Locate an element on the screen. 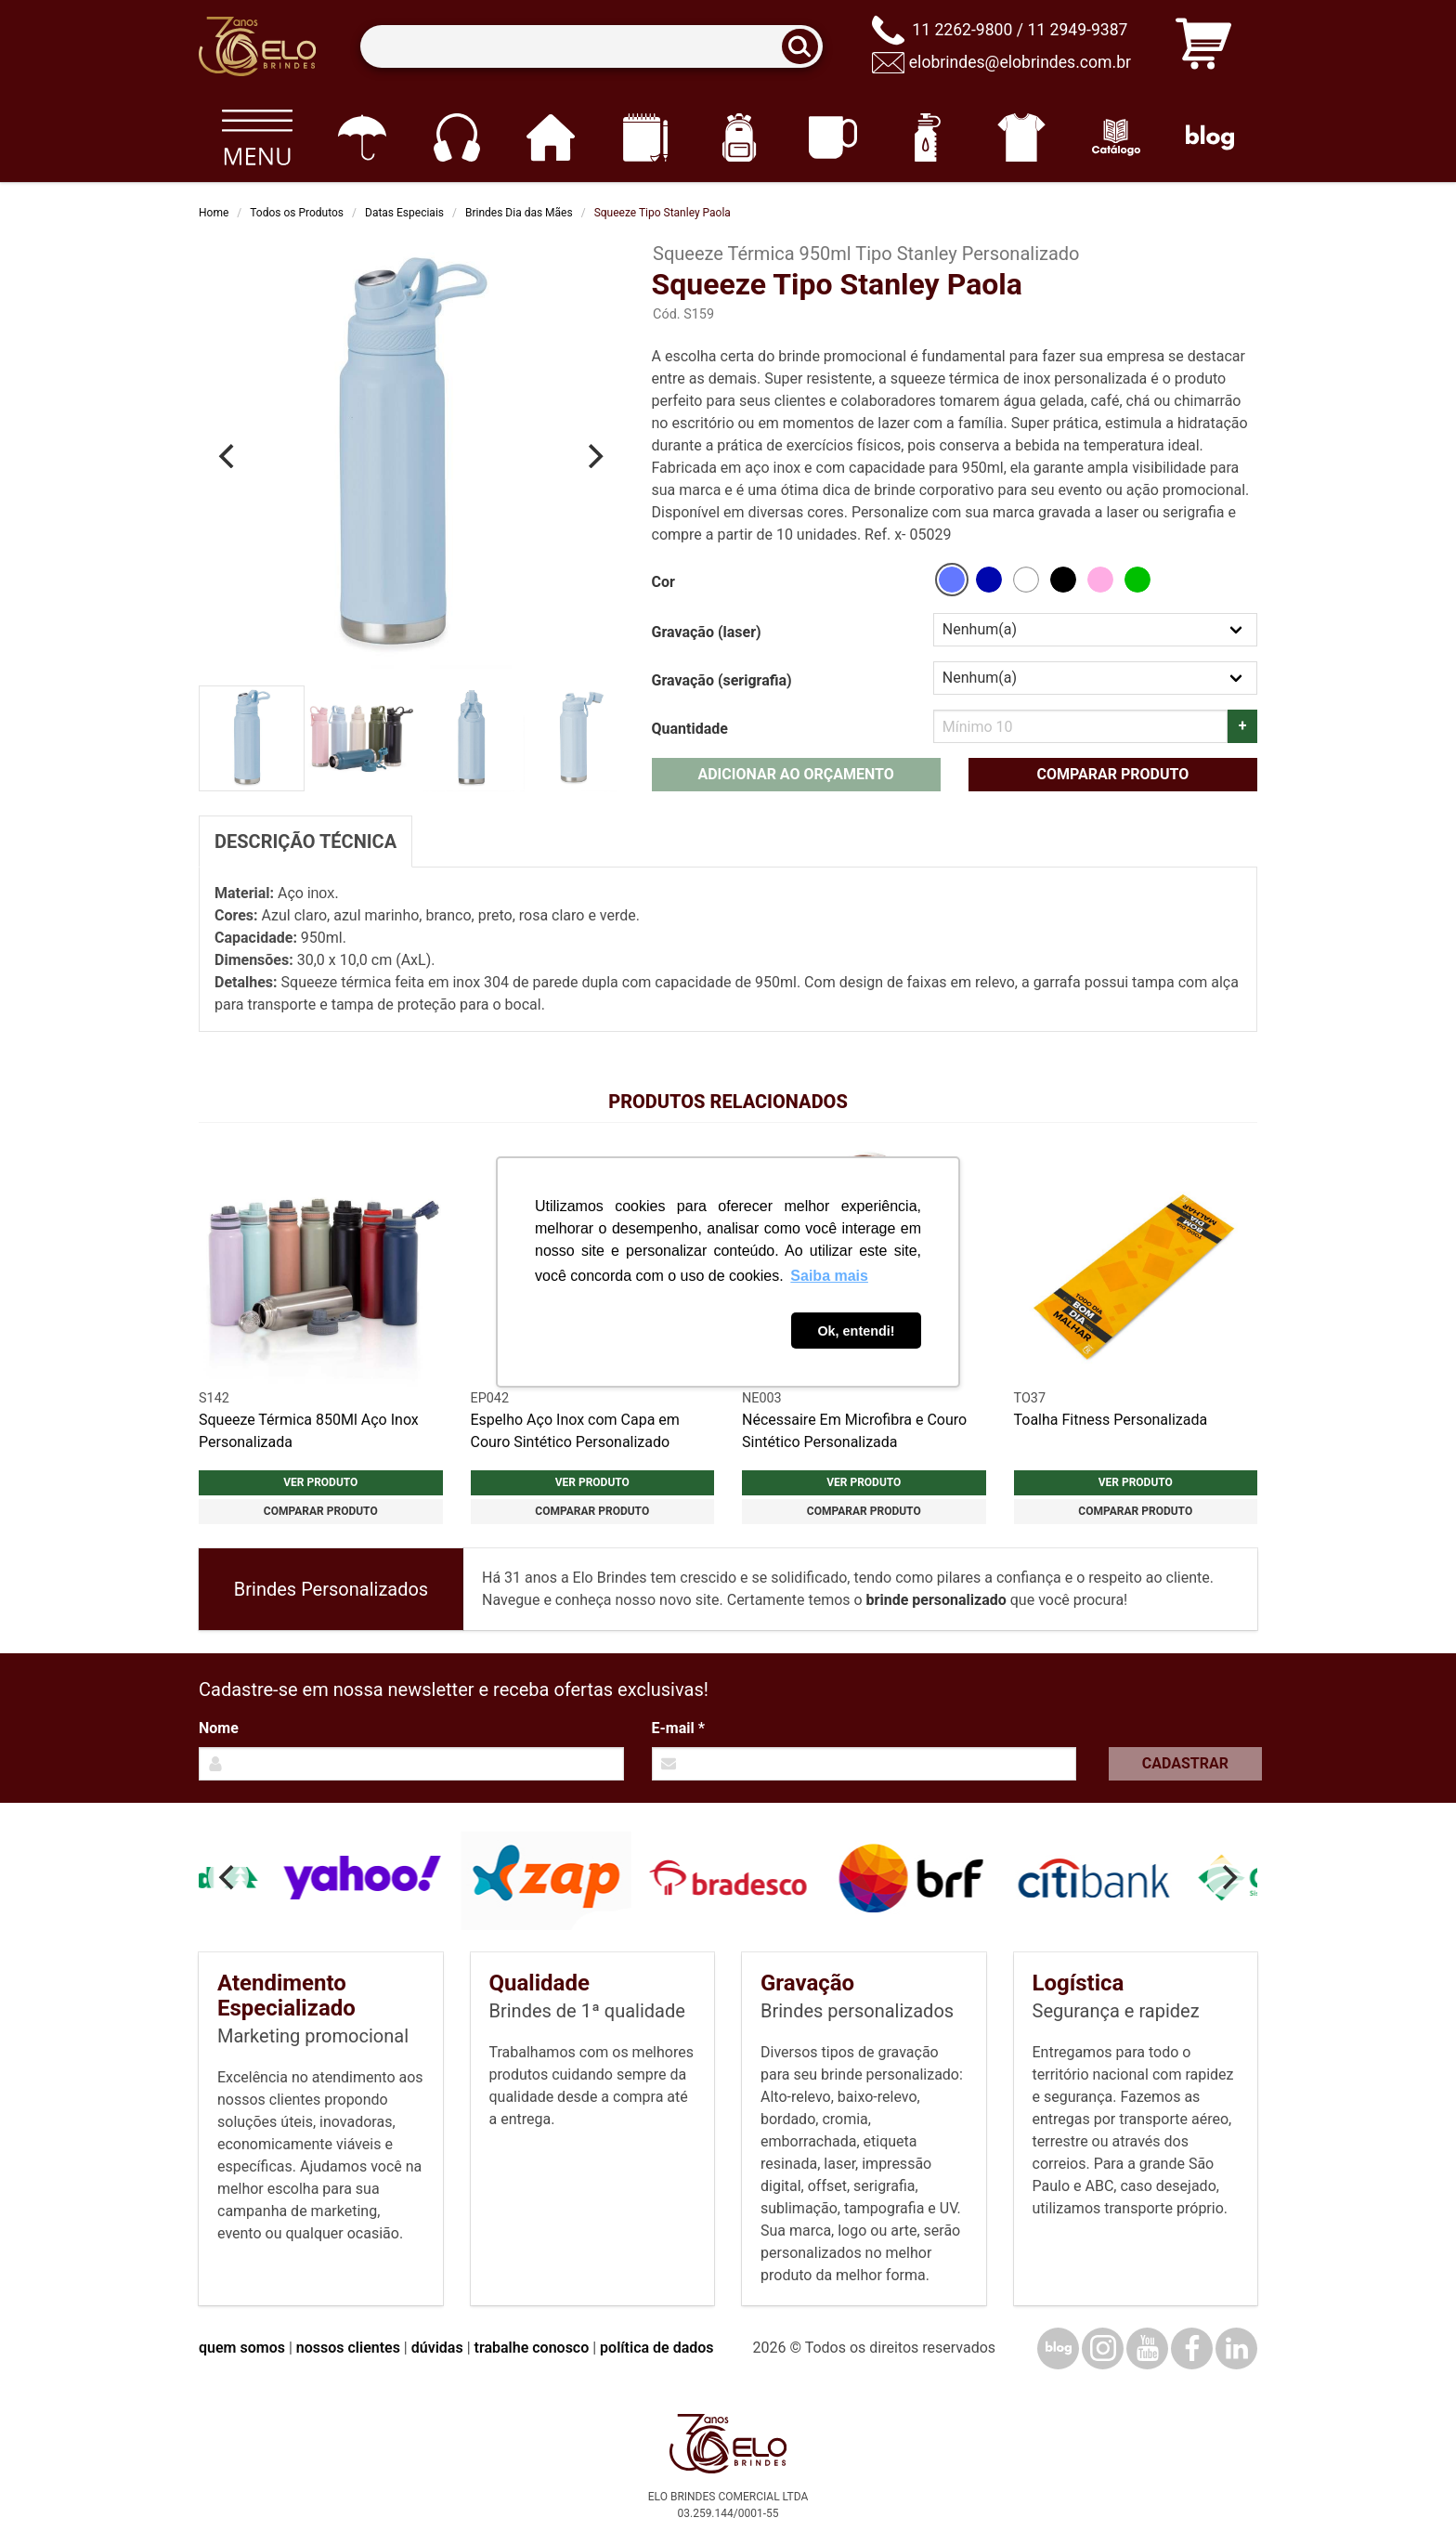 This screenshot has width=1456, height=2544. Datas Especiais is located at coordinates (404, 212).